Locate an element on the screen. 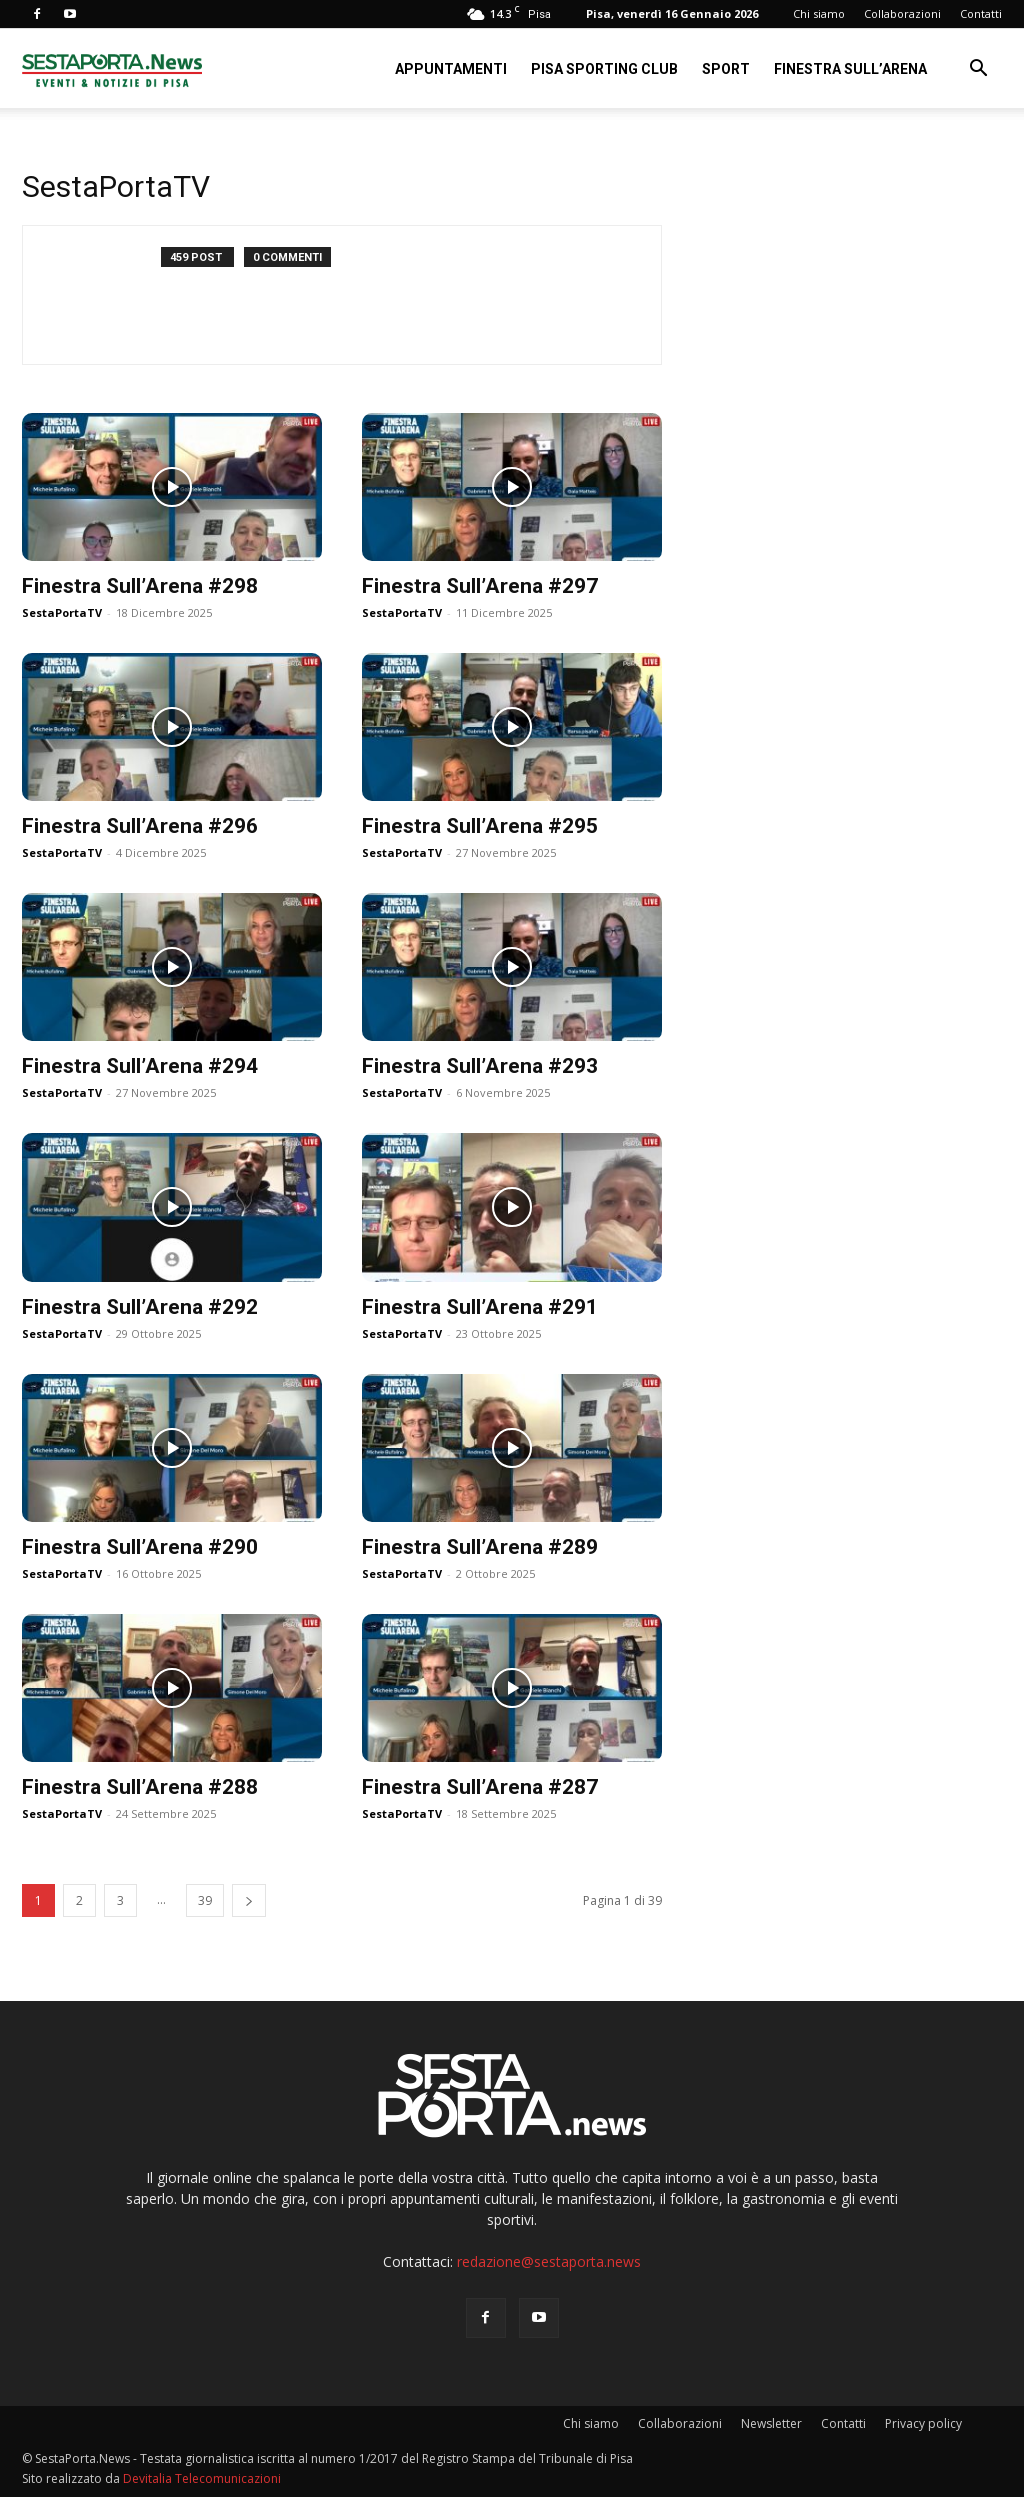 The height and width of the screenshot is (2497, 1024). Finestra Sull’Arena #296 is located at coordinates (140, 826).